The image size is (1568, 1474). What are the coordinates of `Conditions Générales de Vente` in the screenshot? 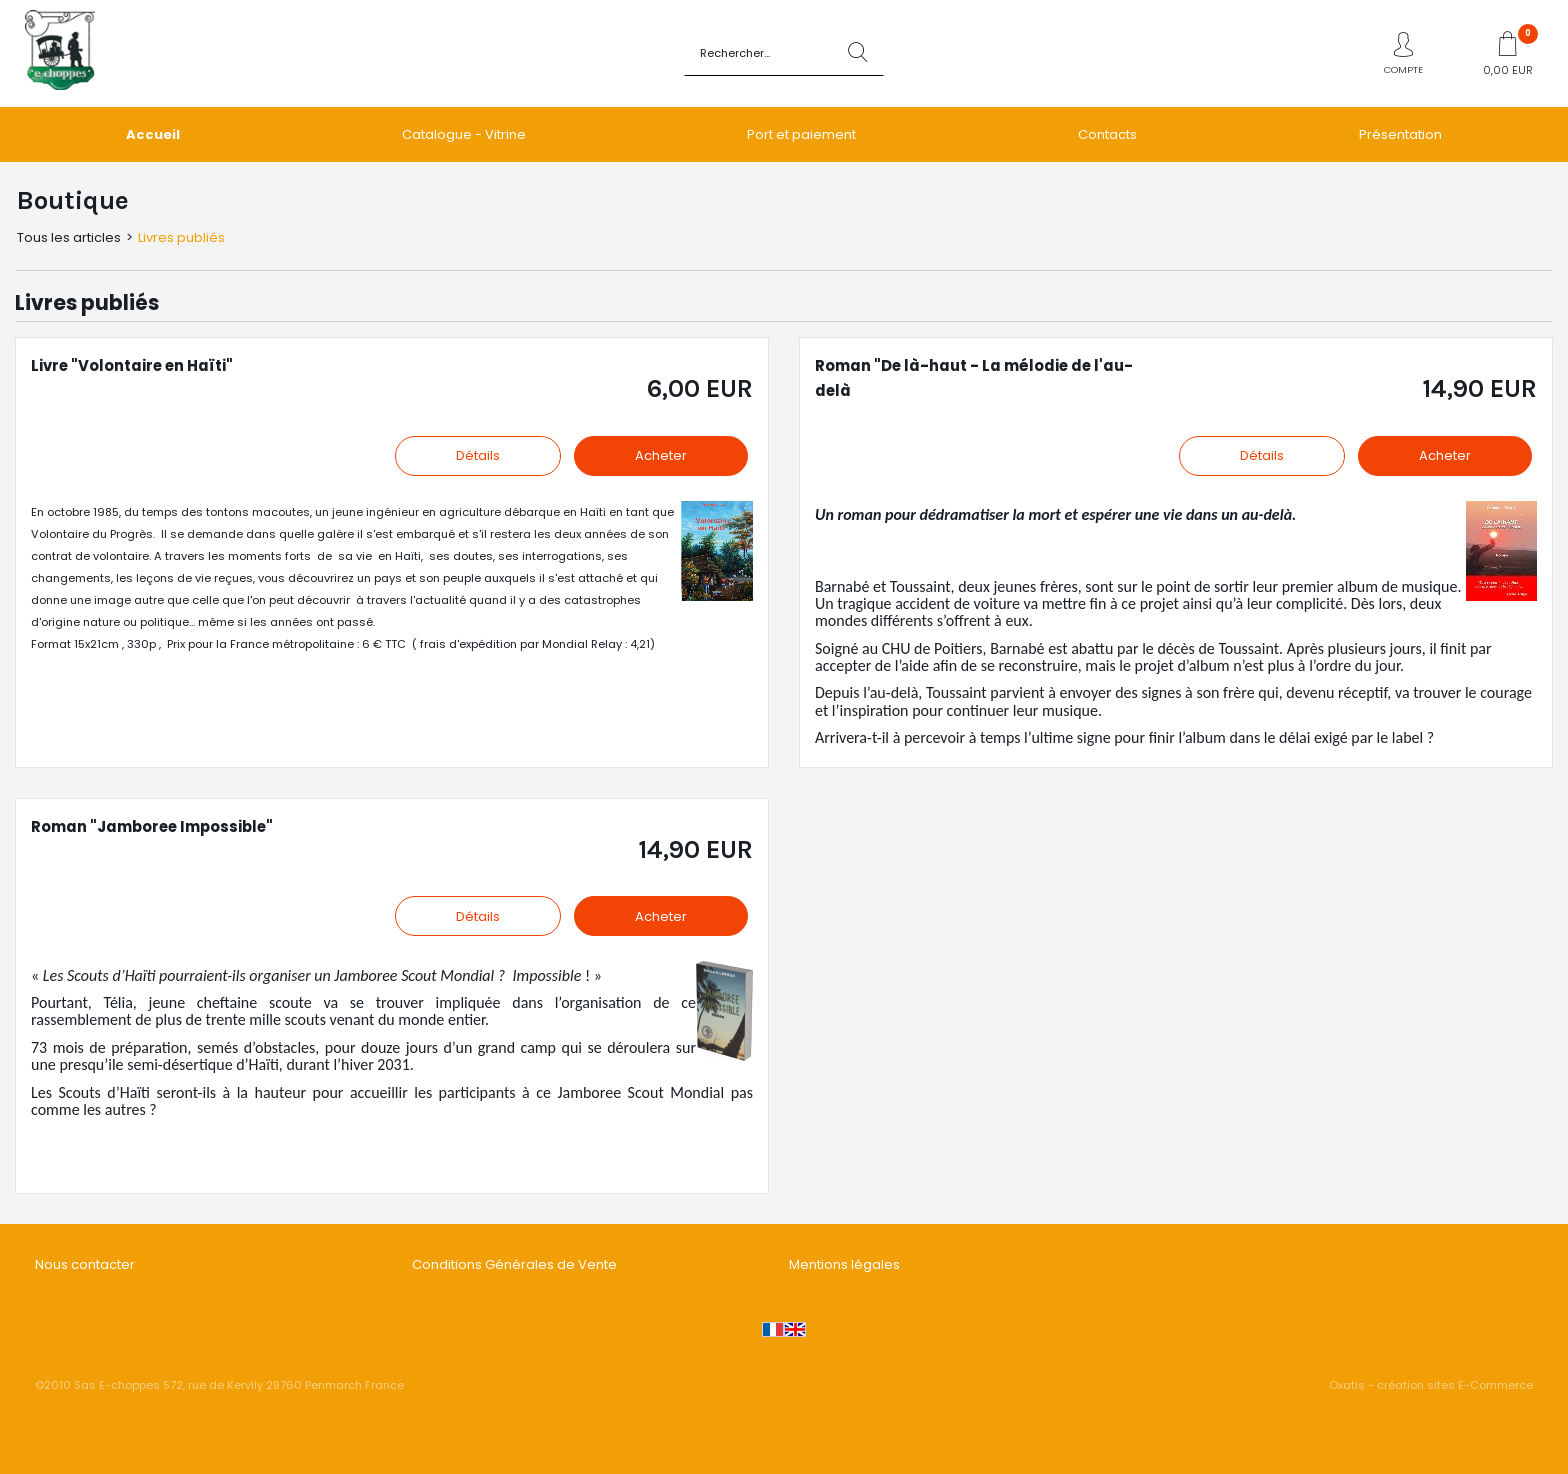 It's located at (514, 1264).